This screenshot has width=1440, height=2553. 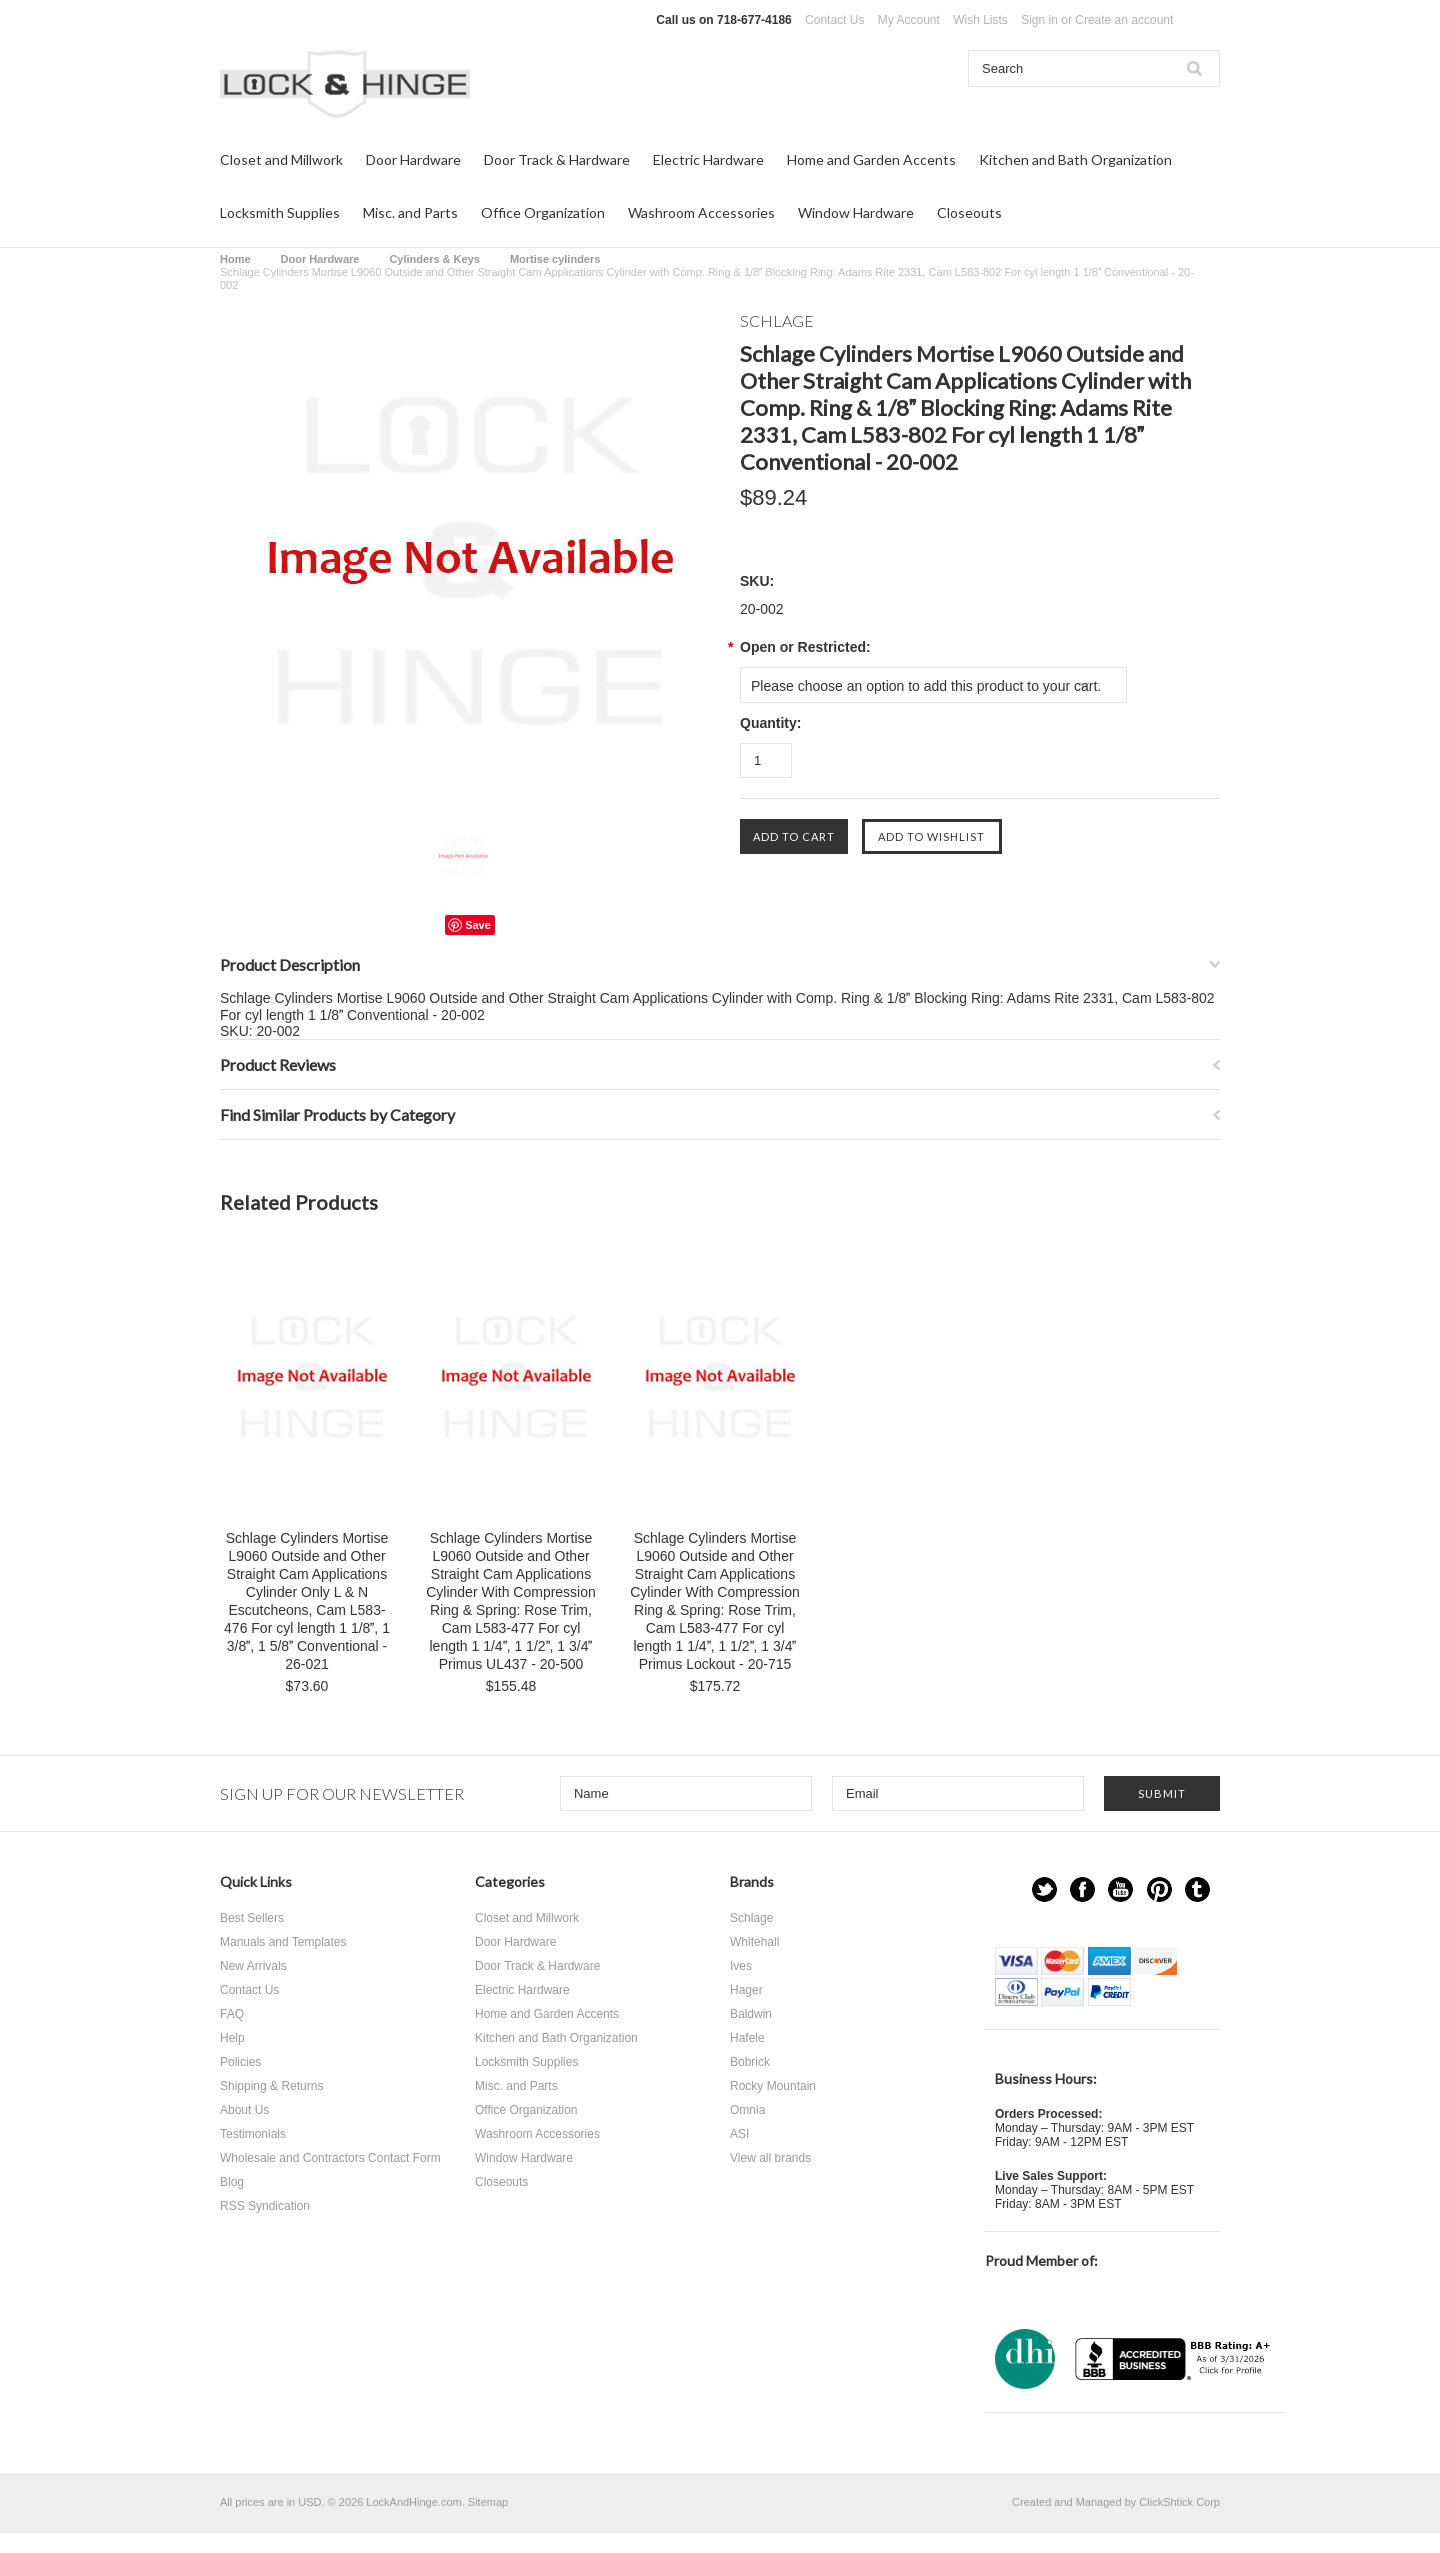 I want to click on Hafele, so click(x=747, y=2038).